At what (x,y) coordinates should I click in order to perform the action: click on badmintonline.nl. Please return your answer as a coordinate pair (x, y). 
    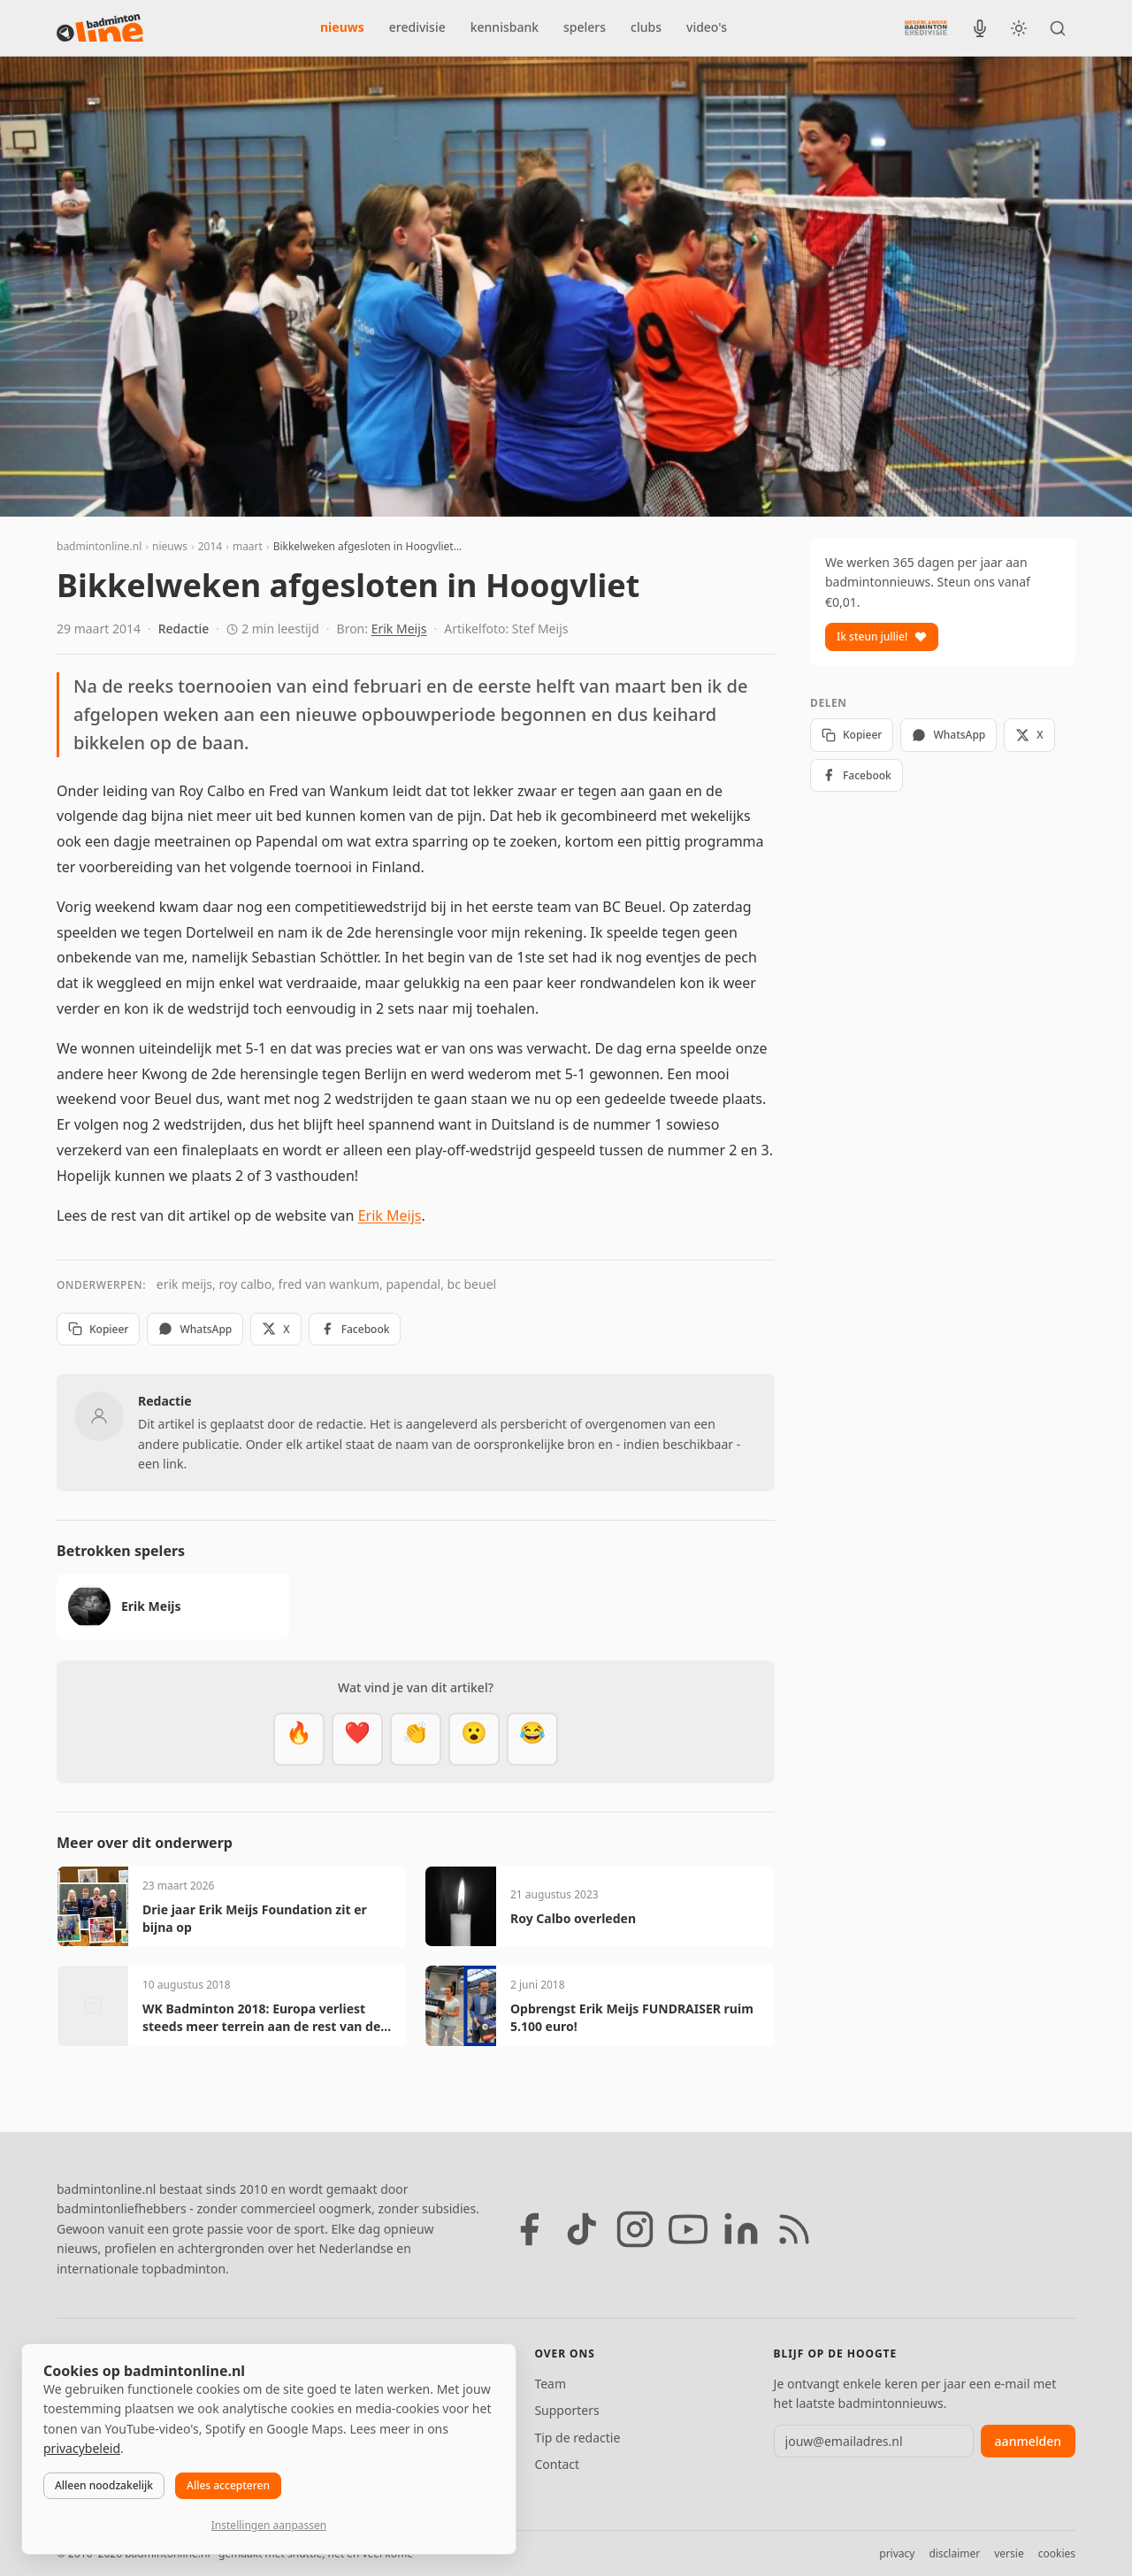
    Looking at the image, I should click on (99, 546).